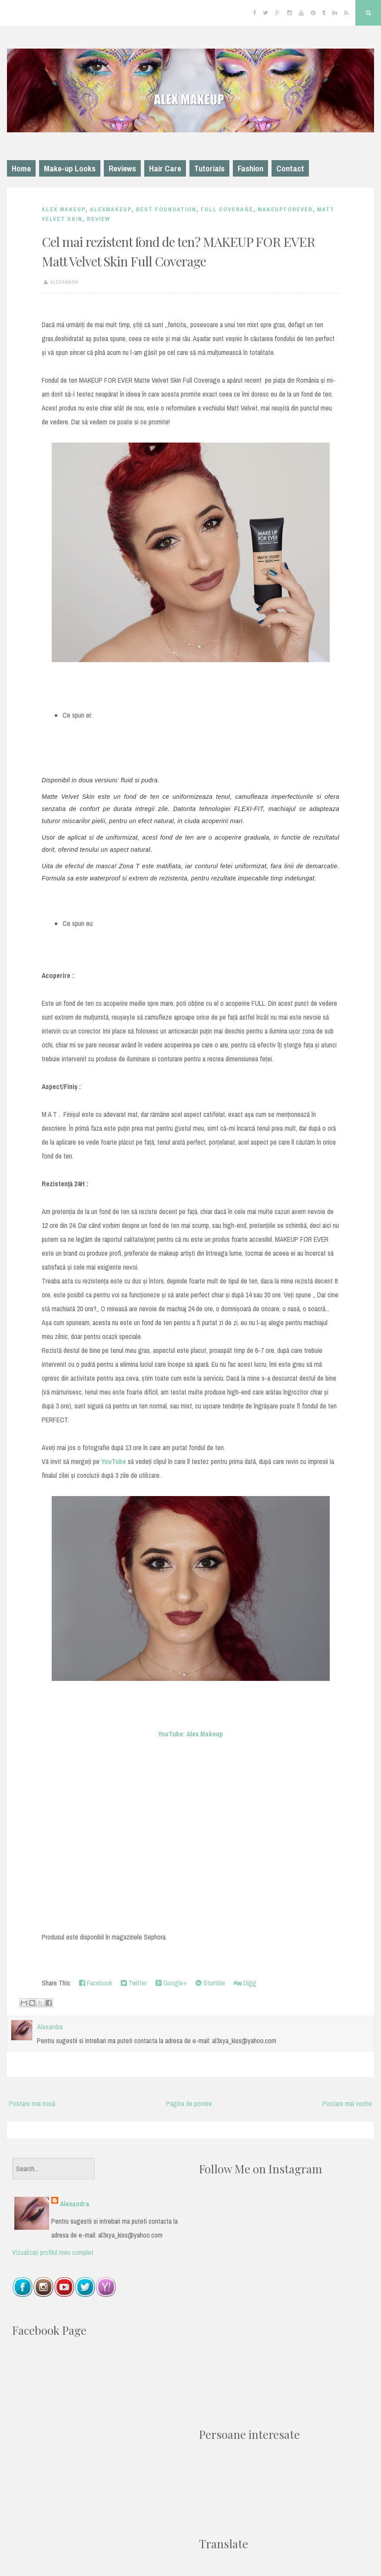 This screenshot has width=381, height=2576. Describe the element at coordinates (245, 1983) in the screenshot. I see `Digg` at that location.